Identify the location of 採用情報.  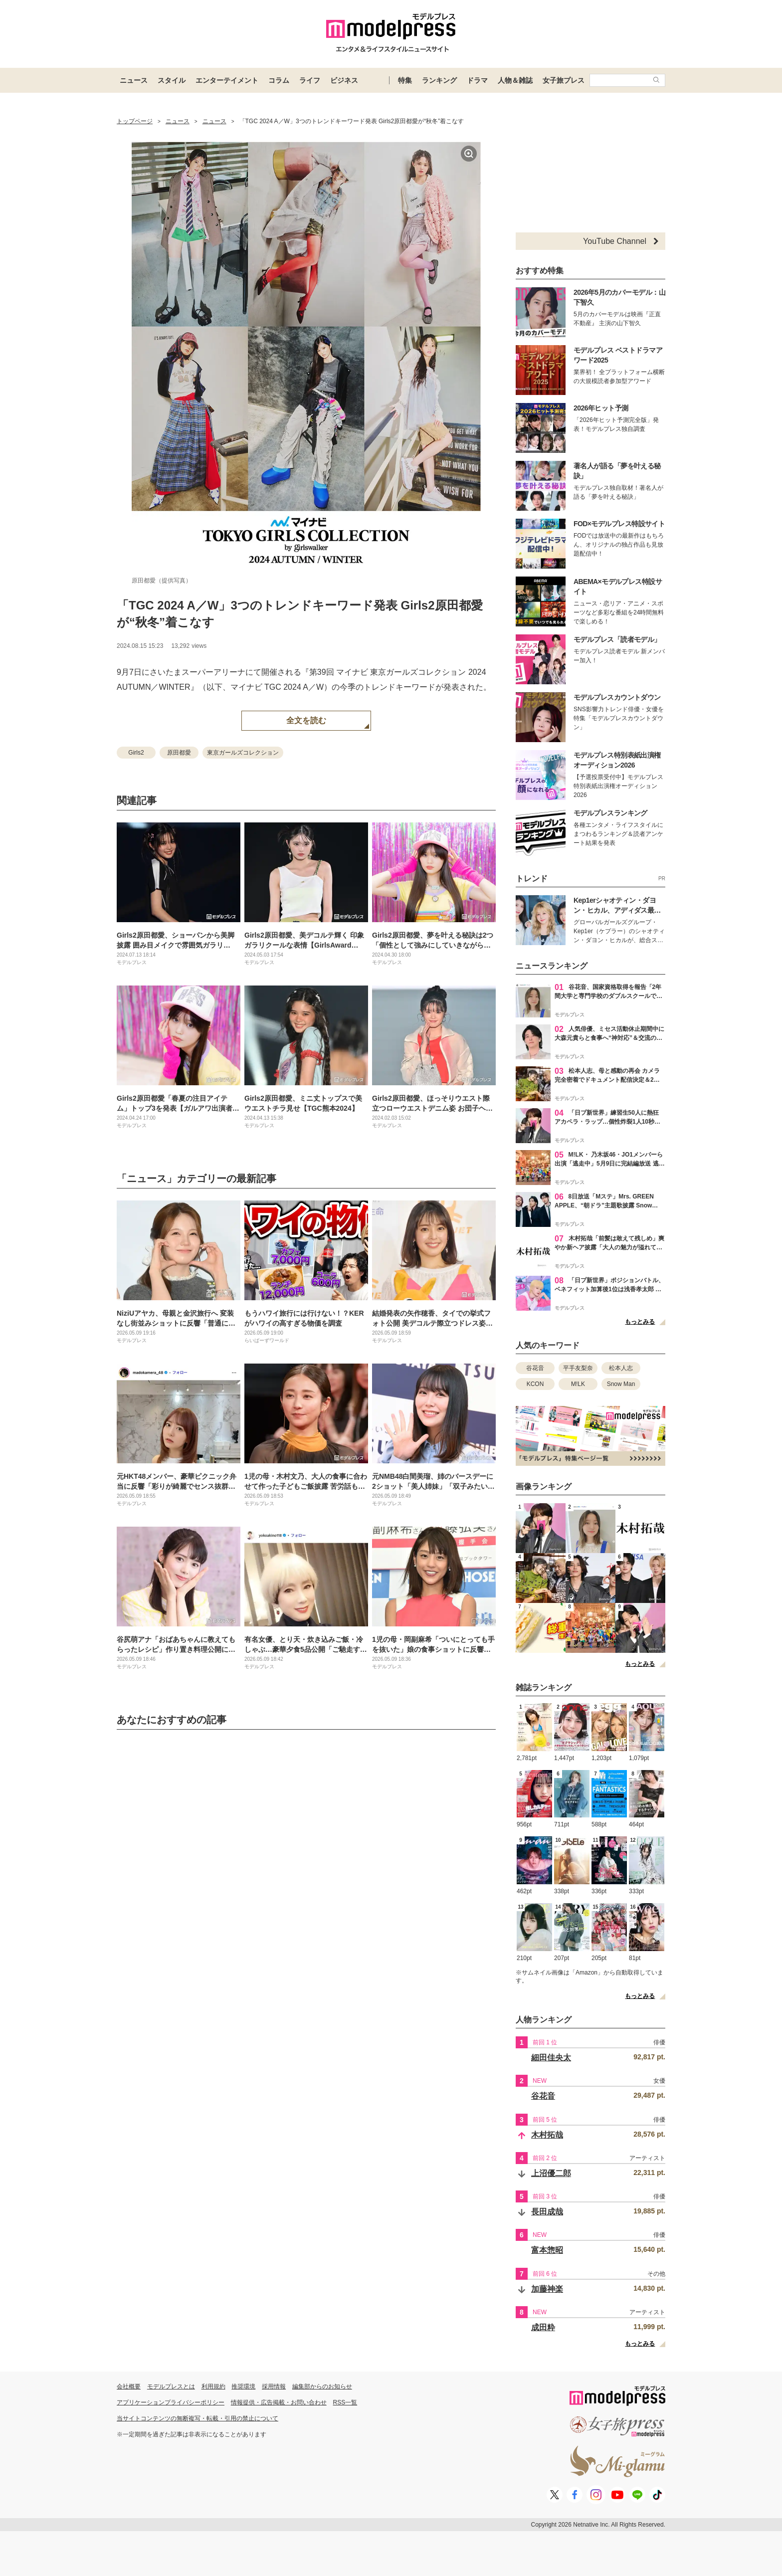
(274, 2386).